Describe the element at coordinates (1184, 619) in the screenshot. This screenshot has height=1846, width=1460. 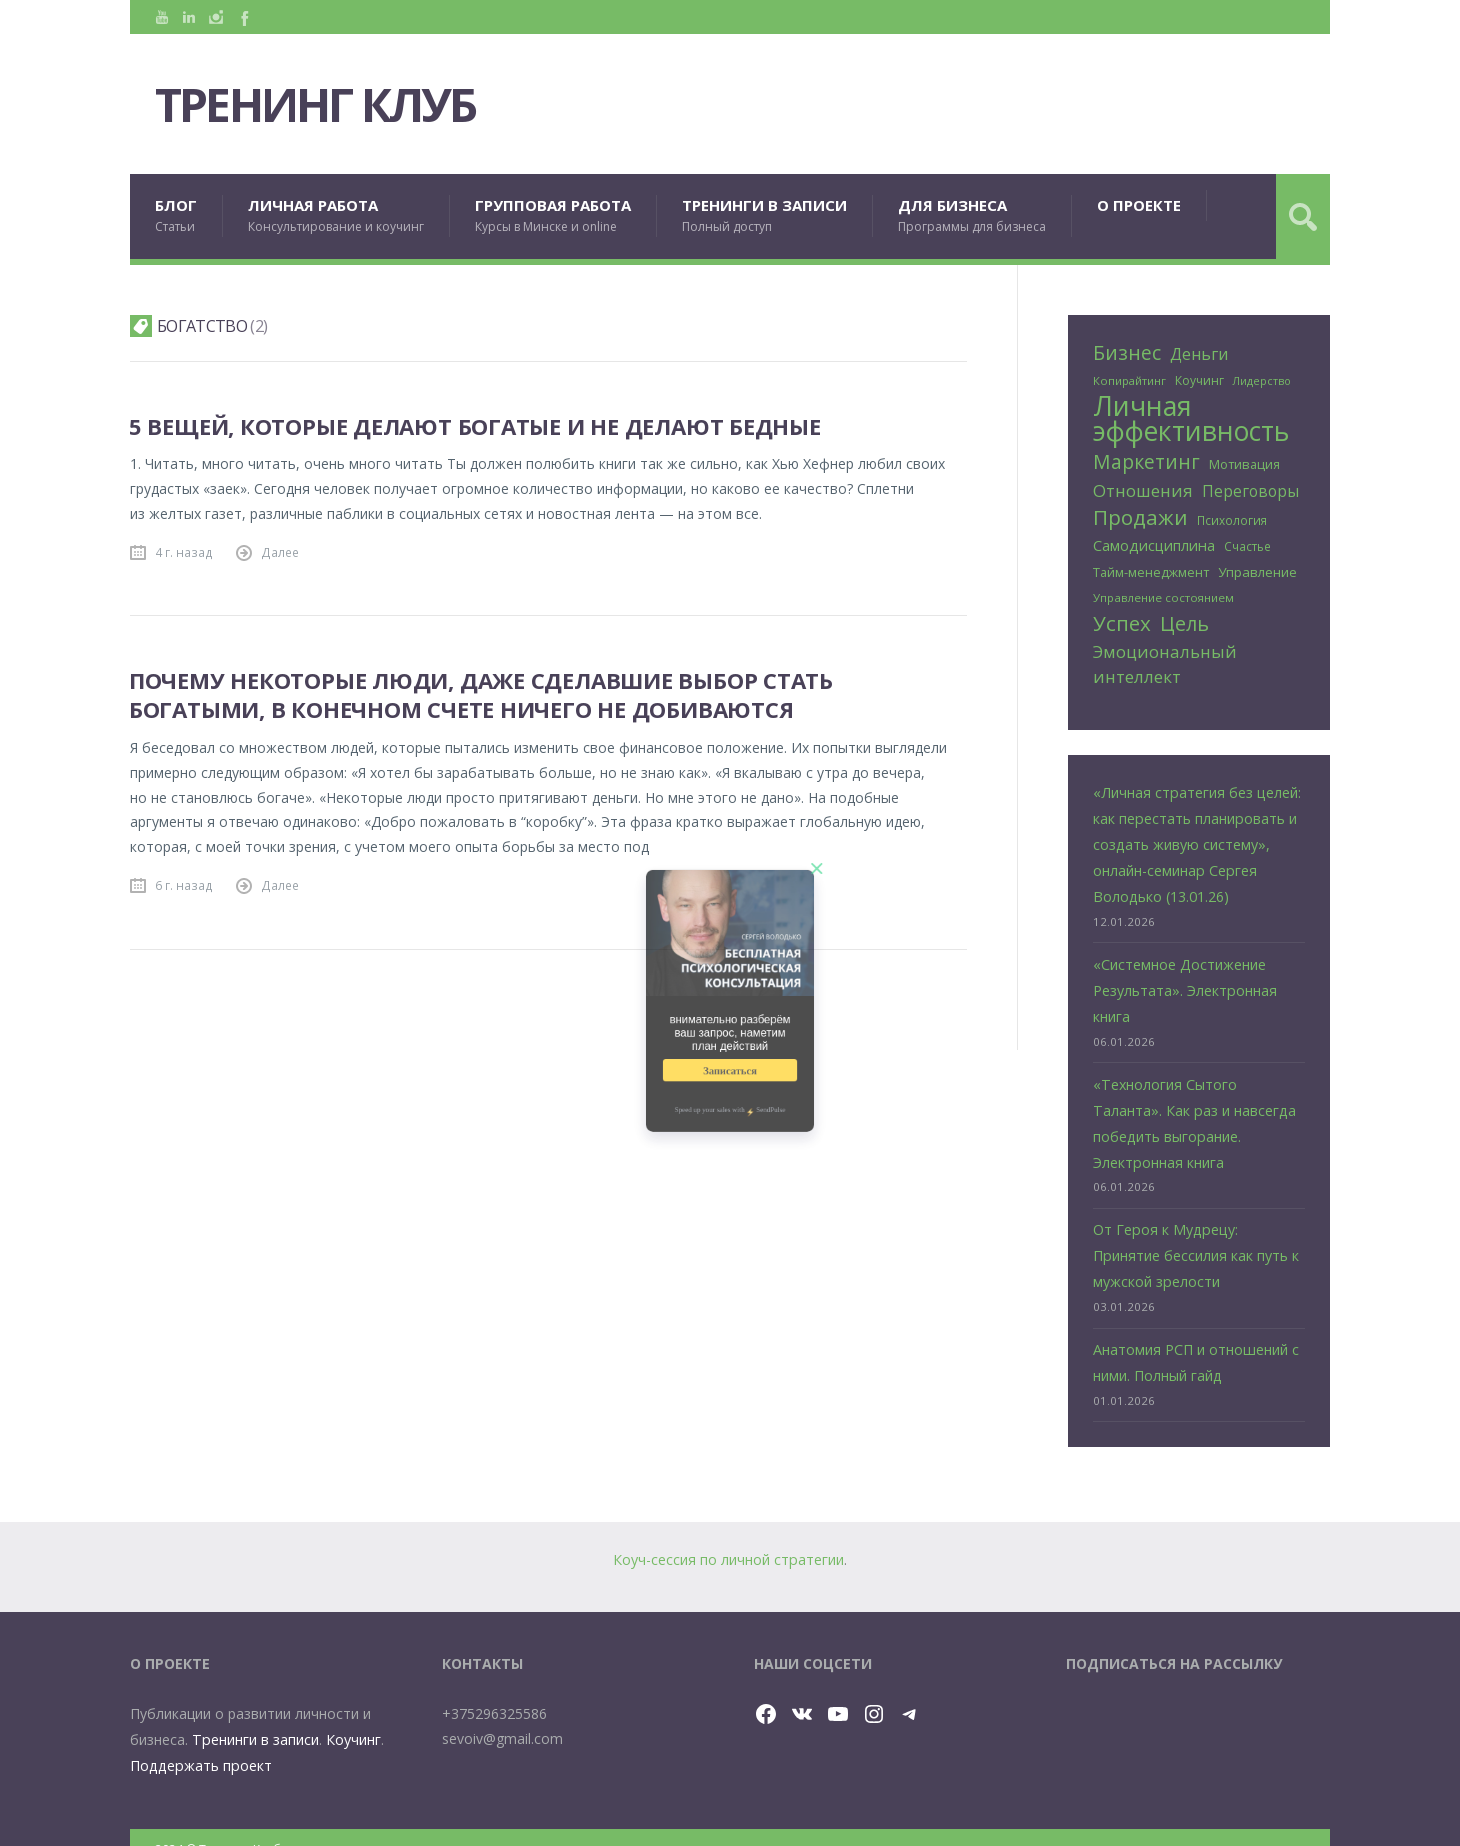
I see `Цель [Цель (89 элементов)]` at that location.